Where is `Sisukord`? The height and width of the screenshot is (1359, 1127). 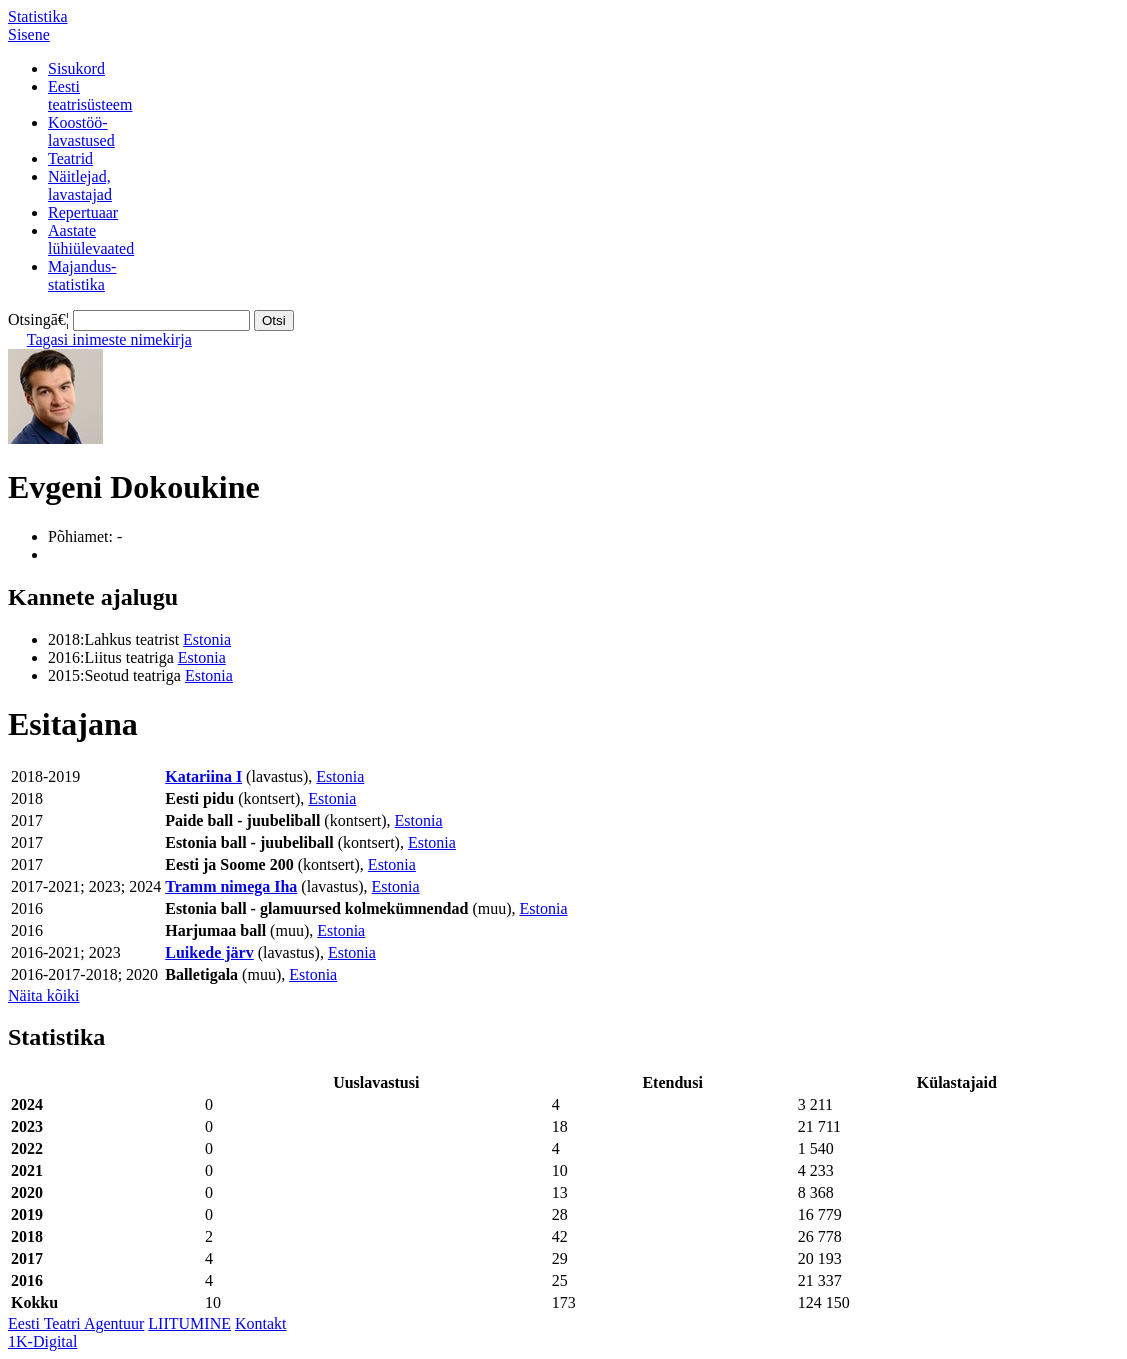 Sisukord is located at coordinates (76, 68).